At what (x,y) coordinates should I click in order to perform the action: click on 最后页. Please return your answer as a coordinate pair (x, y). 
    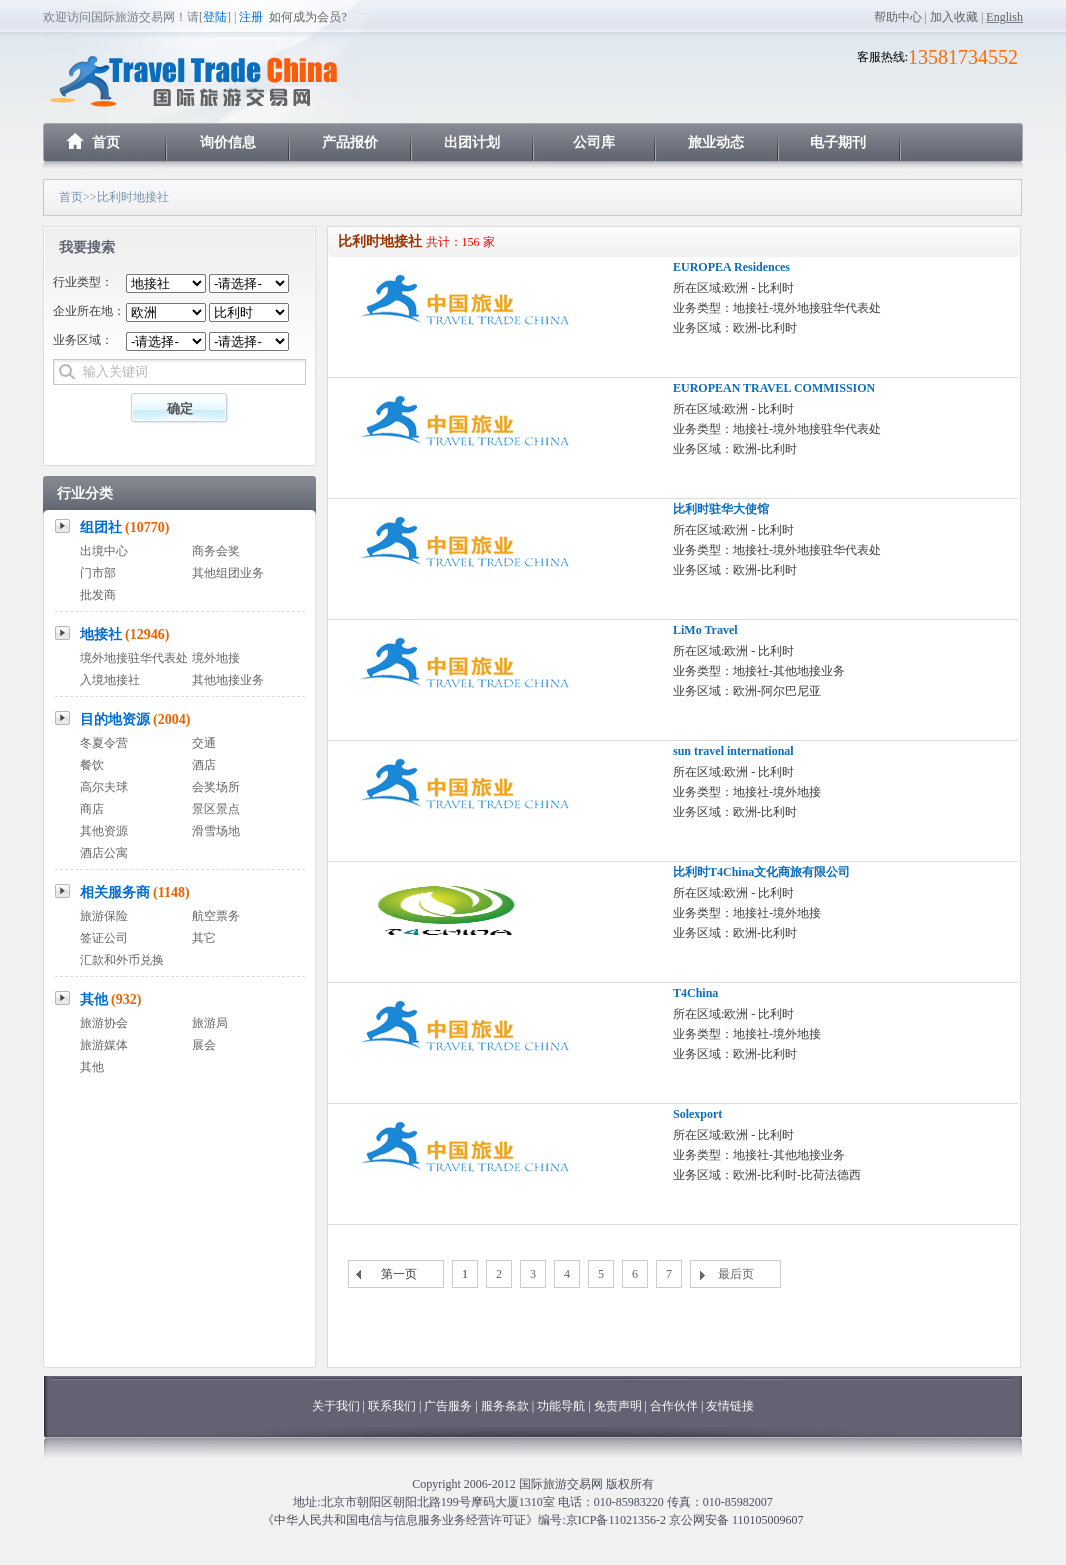
    Looking at the image, I should click on (736, 1274).